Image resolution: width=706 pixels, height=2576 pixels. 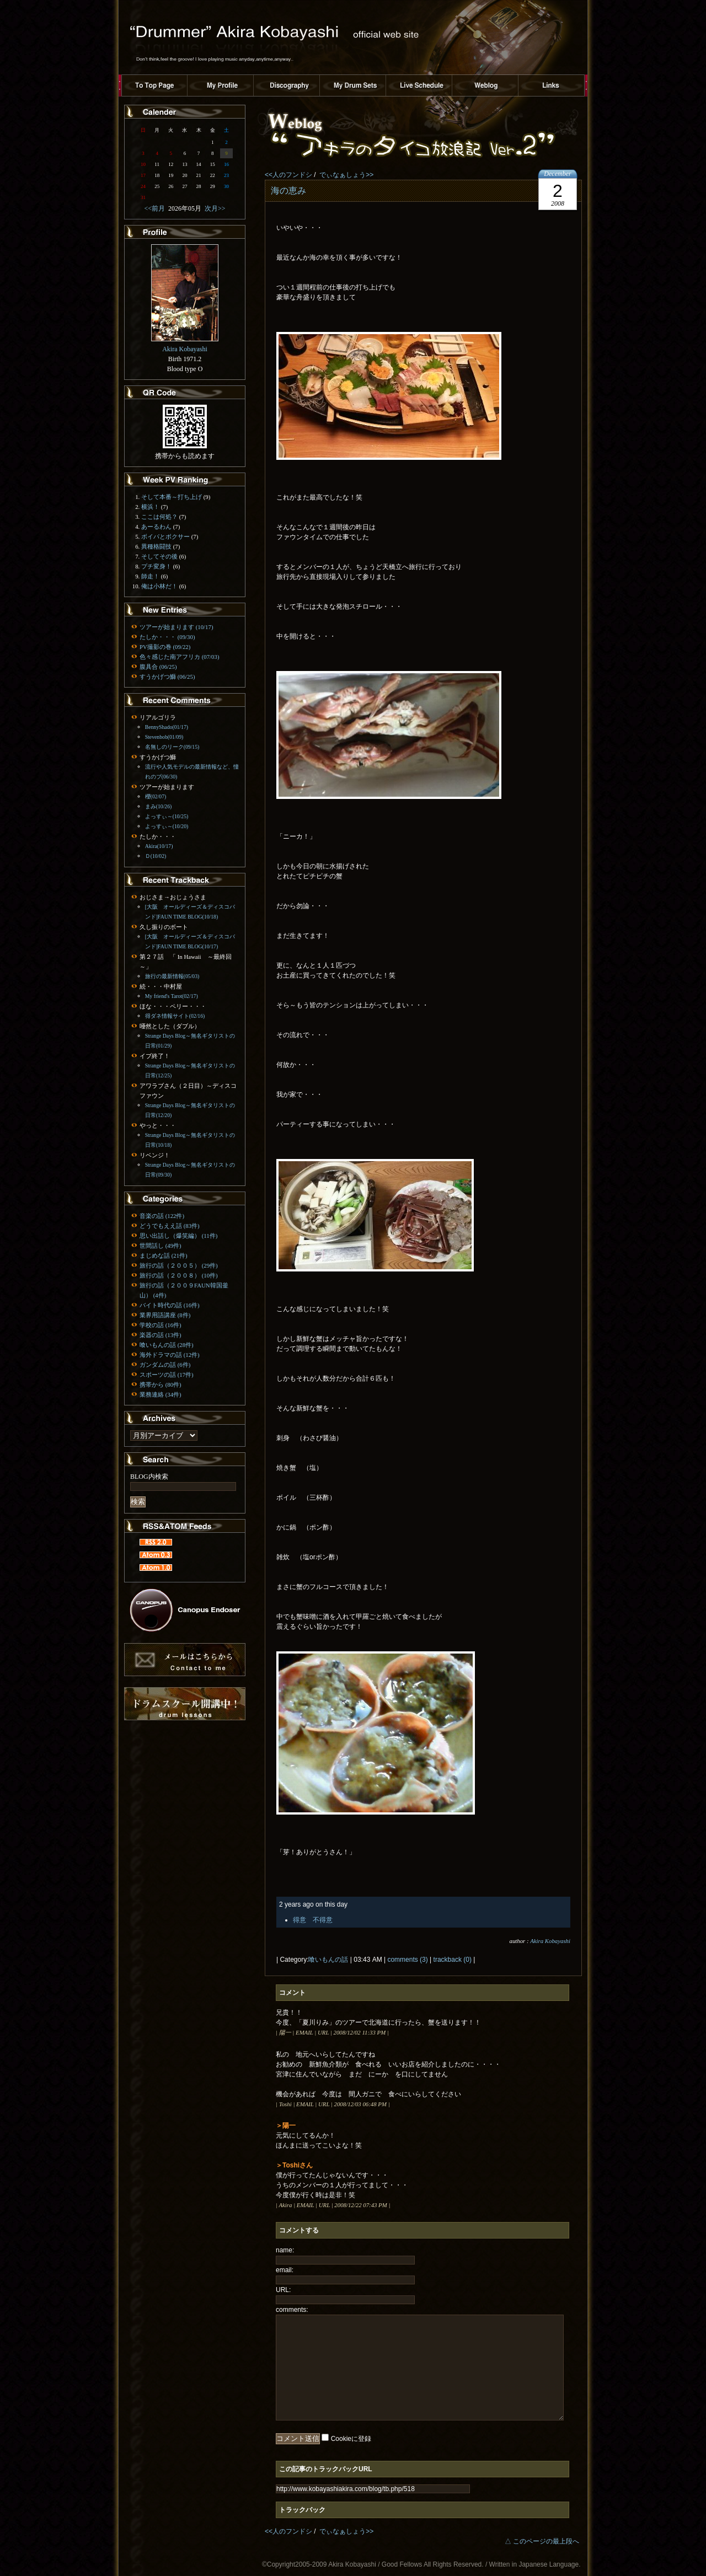 What do you see at coordinates (164, 737) in the screenshot?
I see `Stevenbob(01/09)` at bounding box center [164, 737].